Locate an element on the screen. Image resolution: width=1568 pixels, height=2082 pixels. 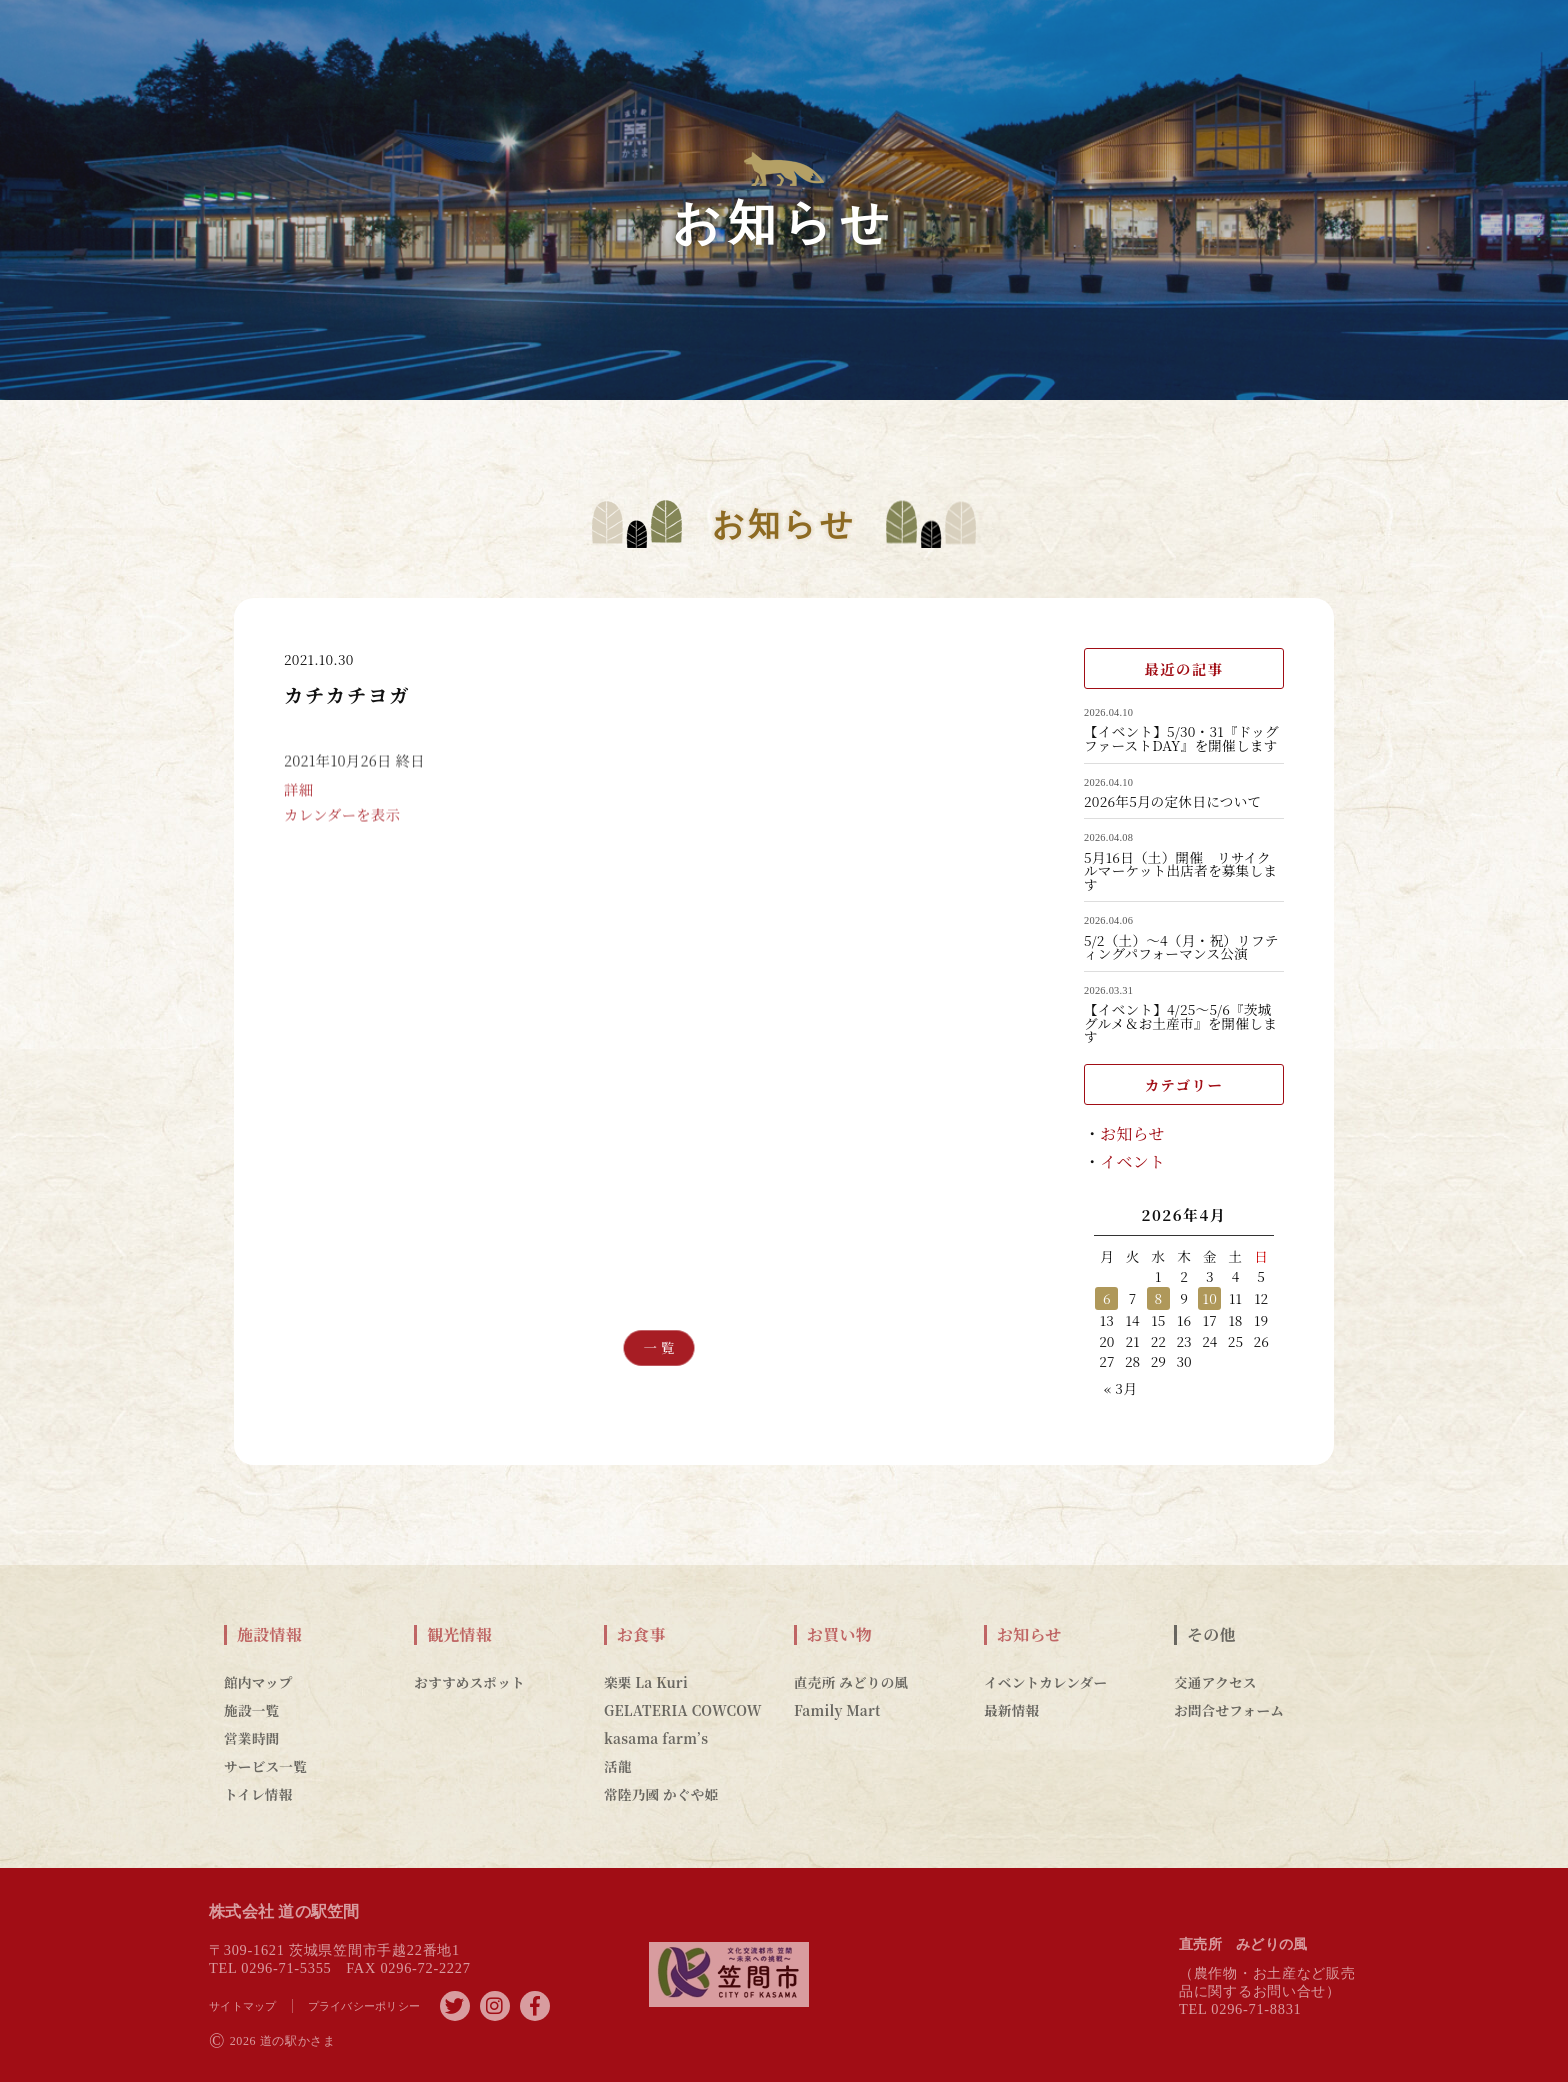
楽栗 La Kuri is located at coordinates (646, 1682).